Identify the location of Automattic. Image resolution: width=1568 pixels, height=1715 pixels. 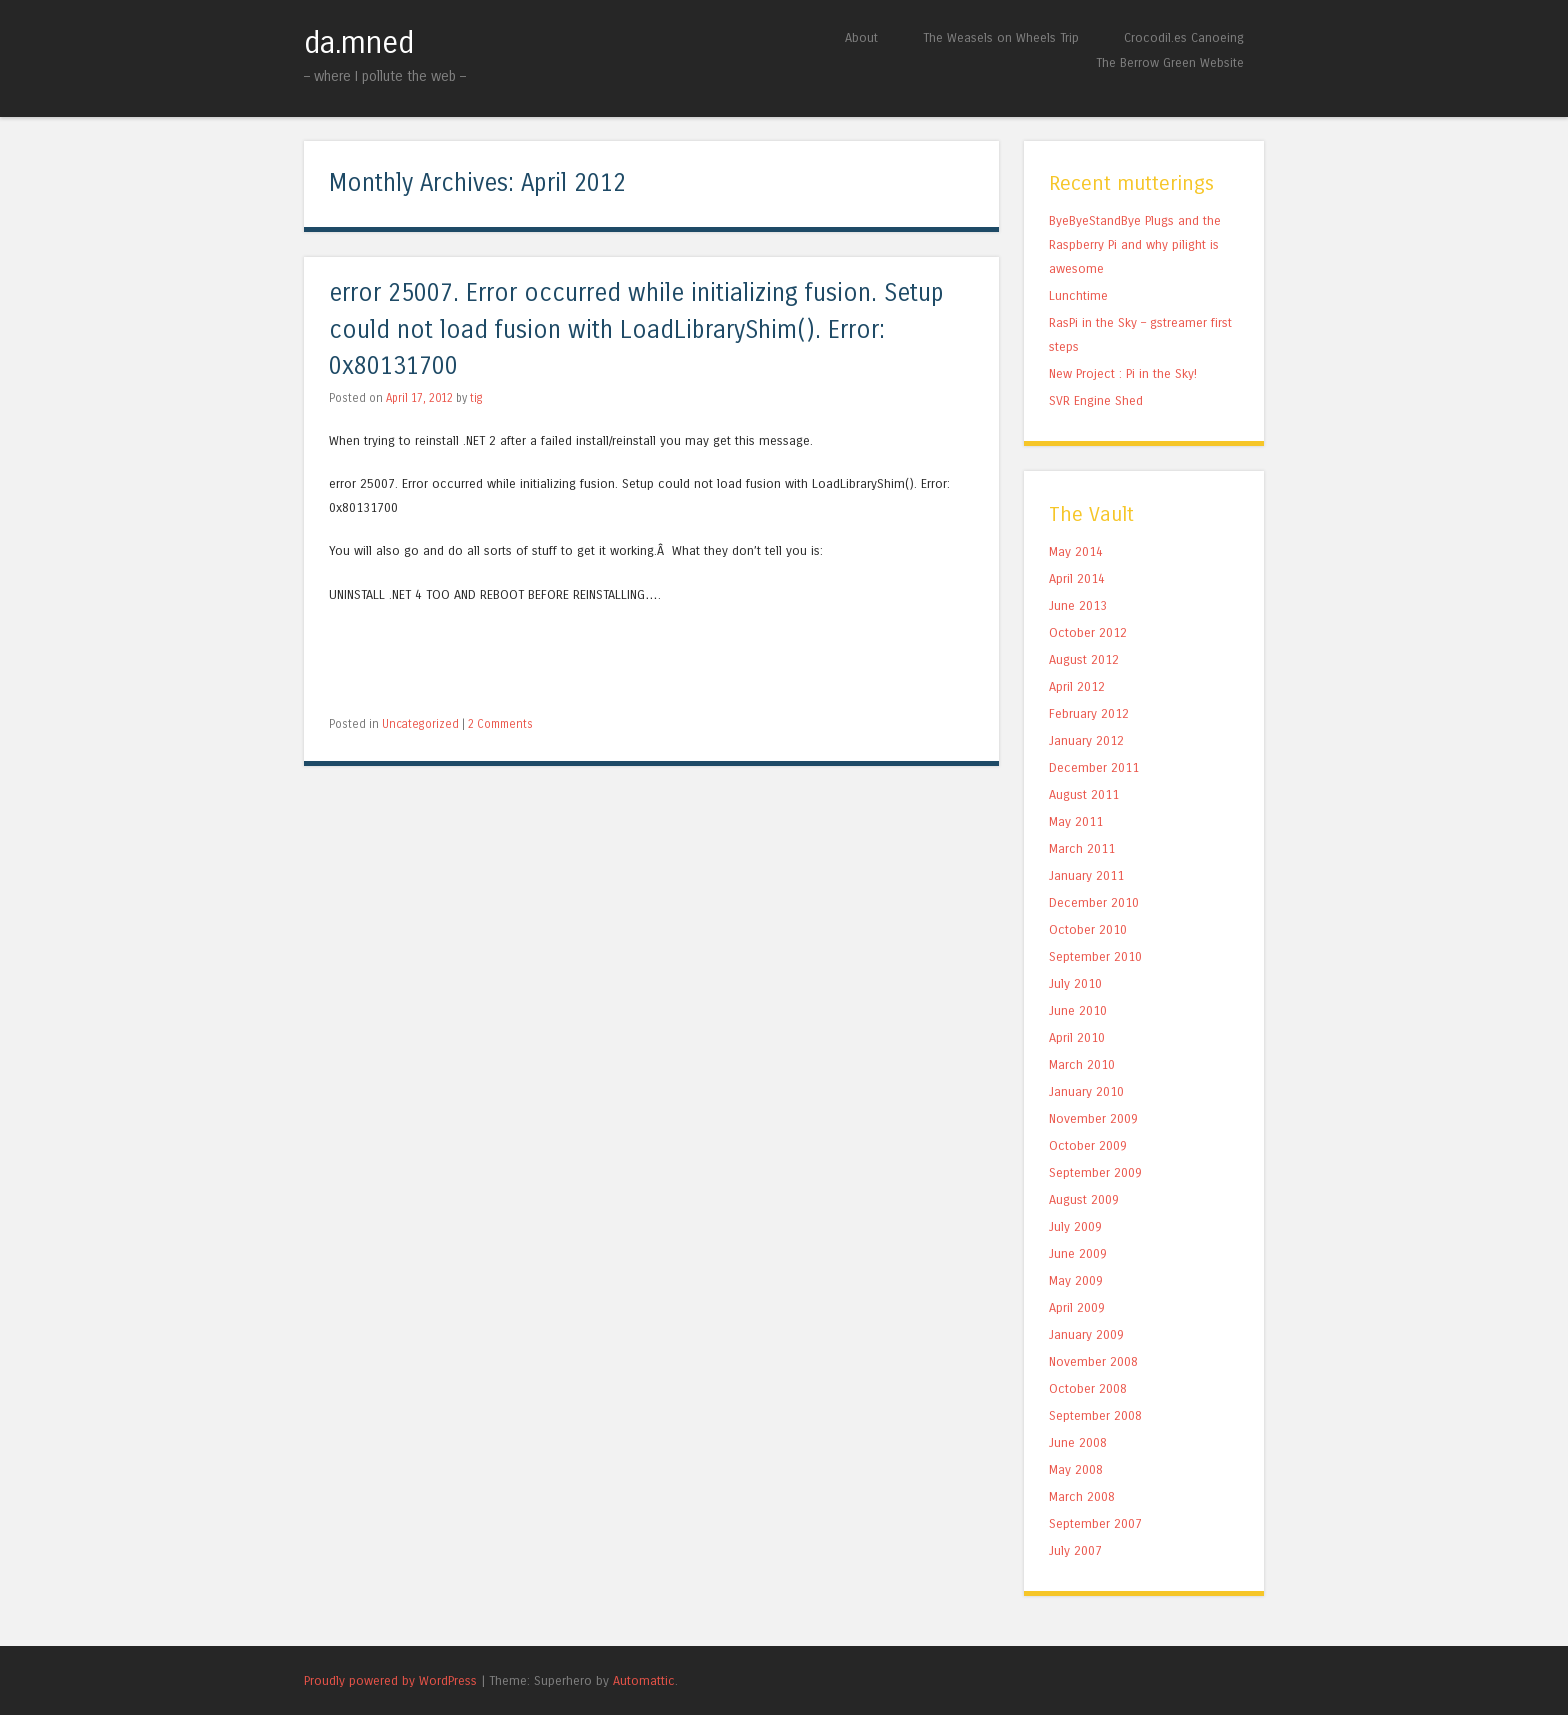
(644, 1680).